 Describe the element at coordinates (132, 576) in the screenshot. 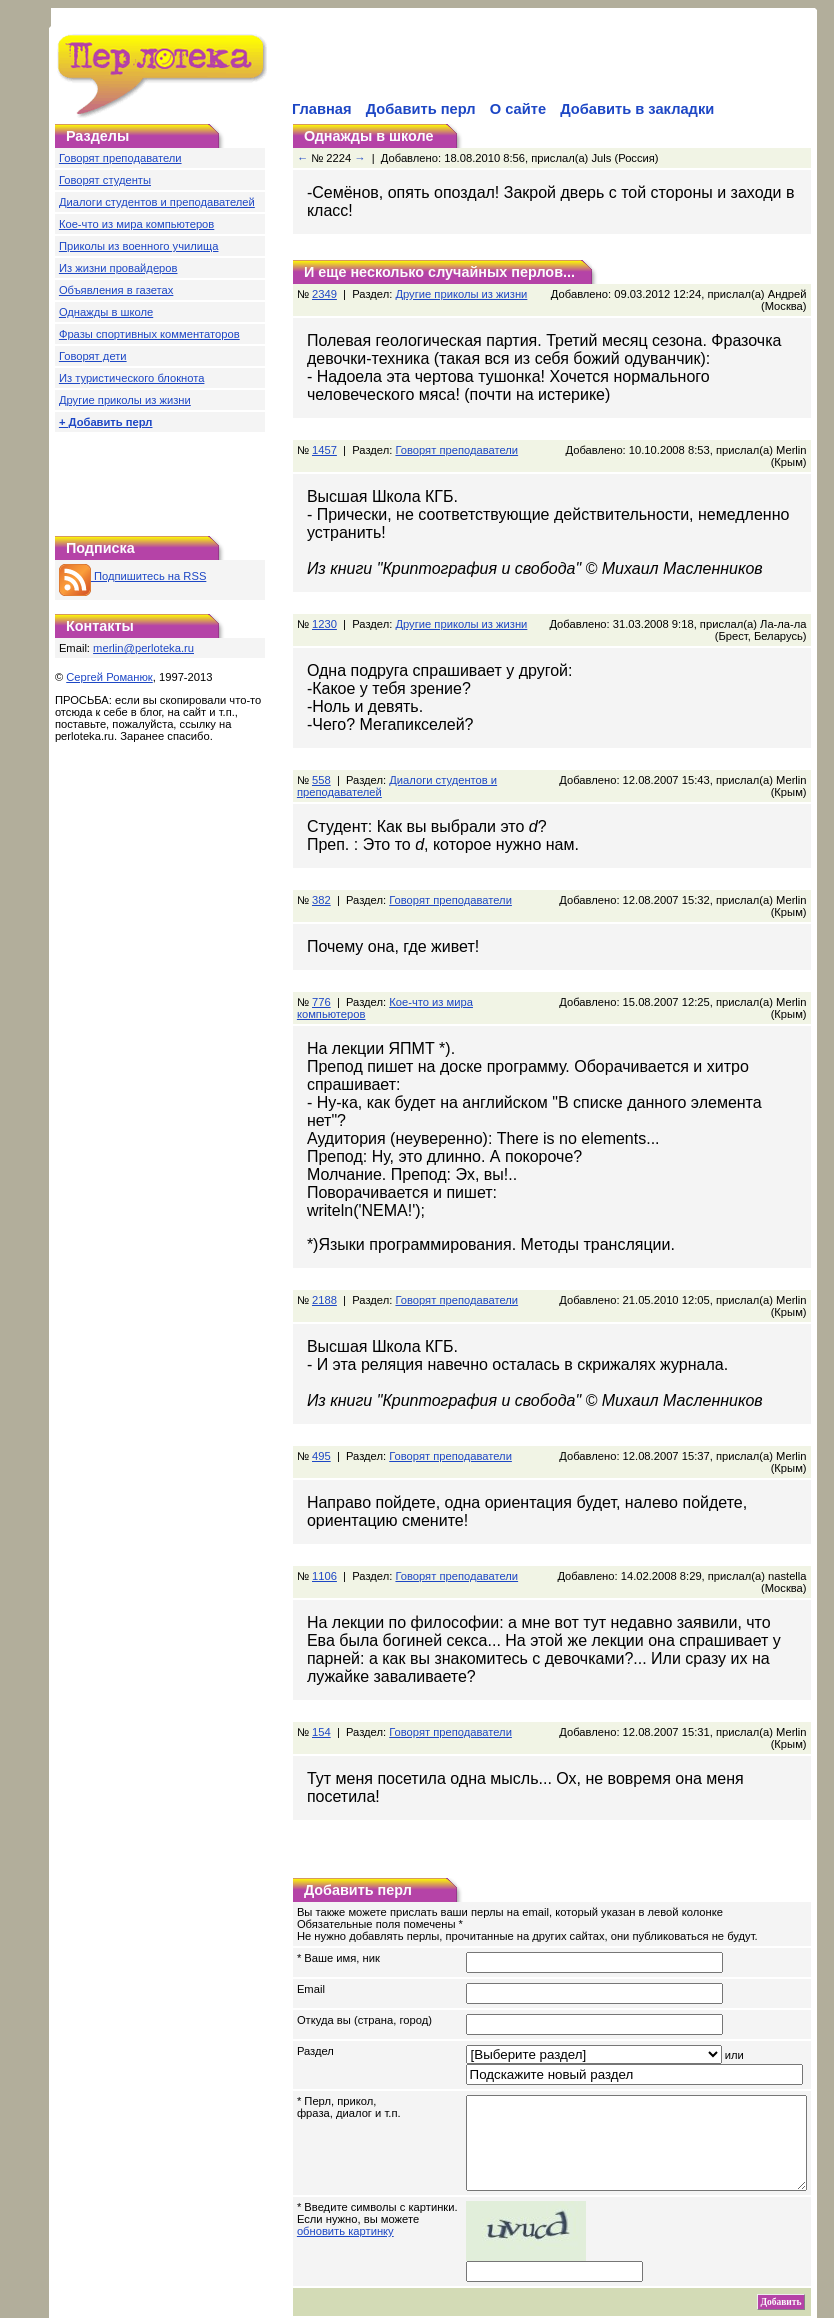

I see `Подпишитесь на RSS` at that location.